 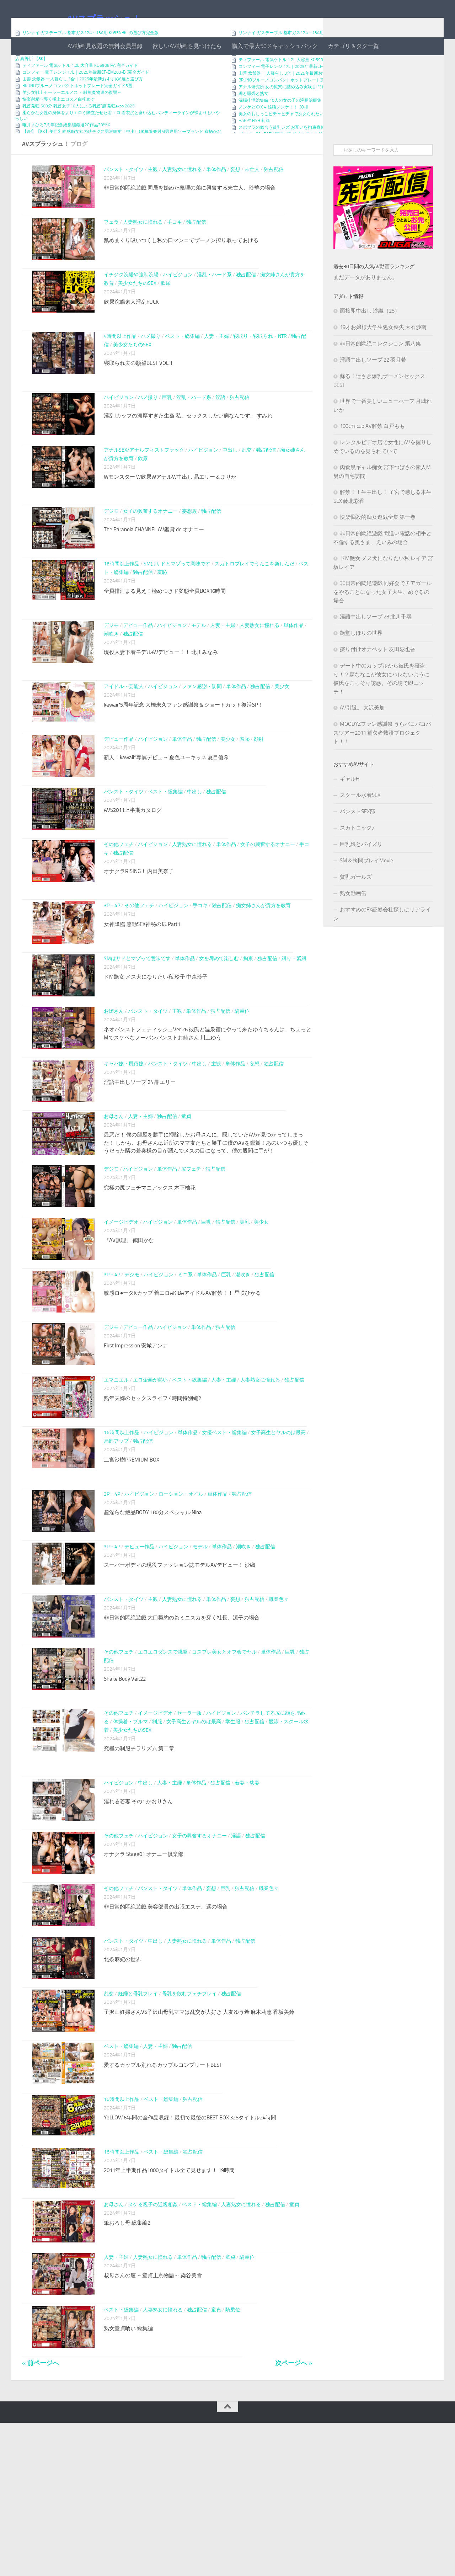 I want to click on 手コキ, so click(x=174, y=255).